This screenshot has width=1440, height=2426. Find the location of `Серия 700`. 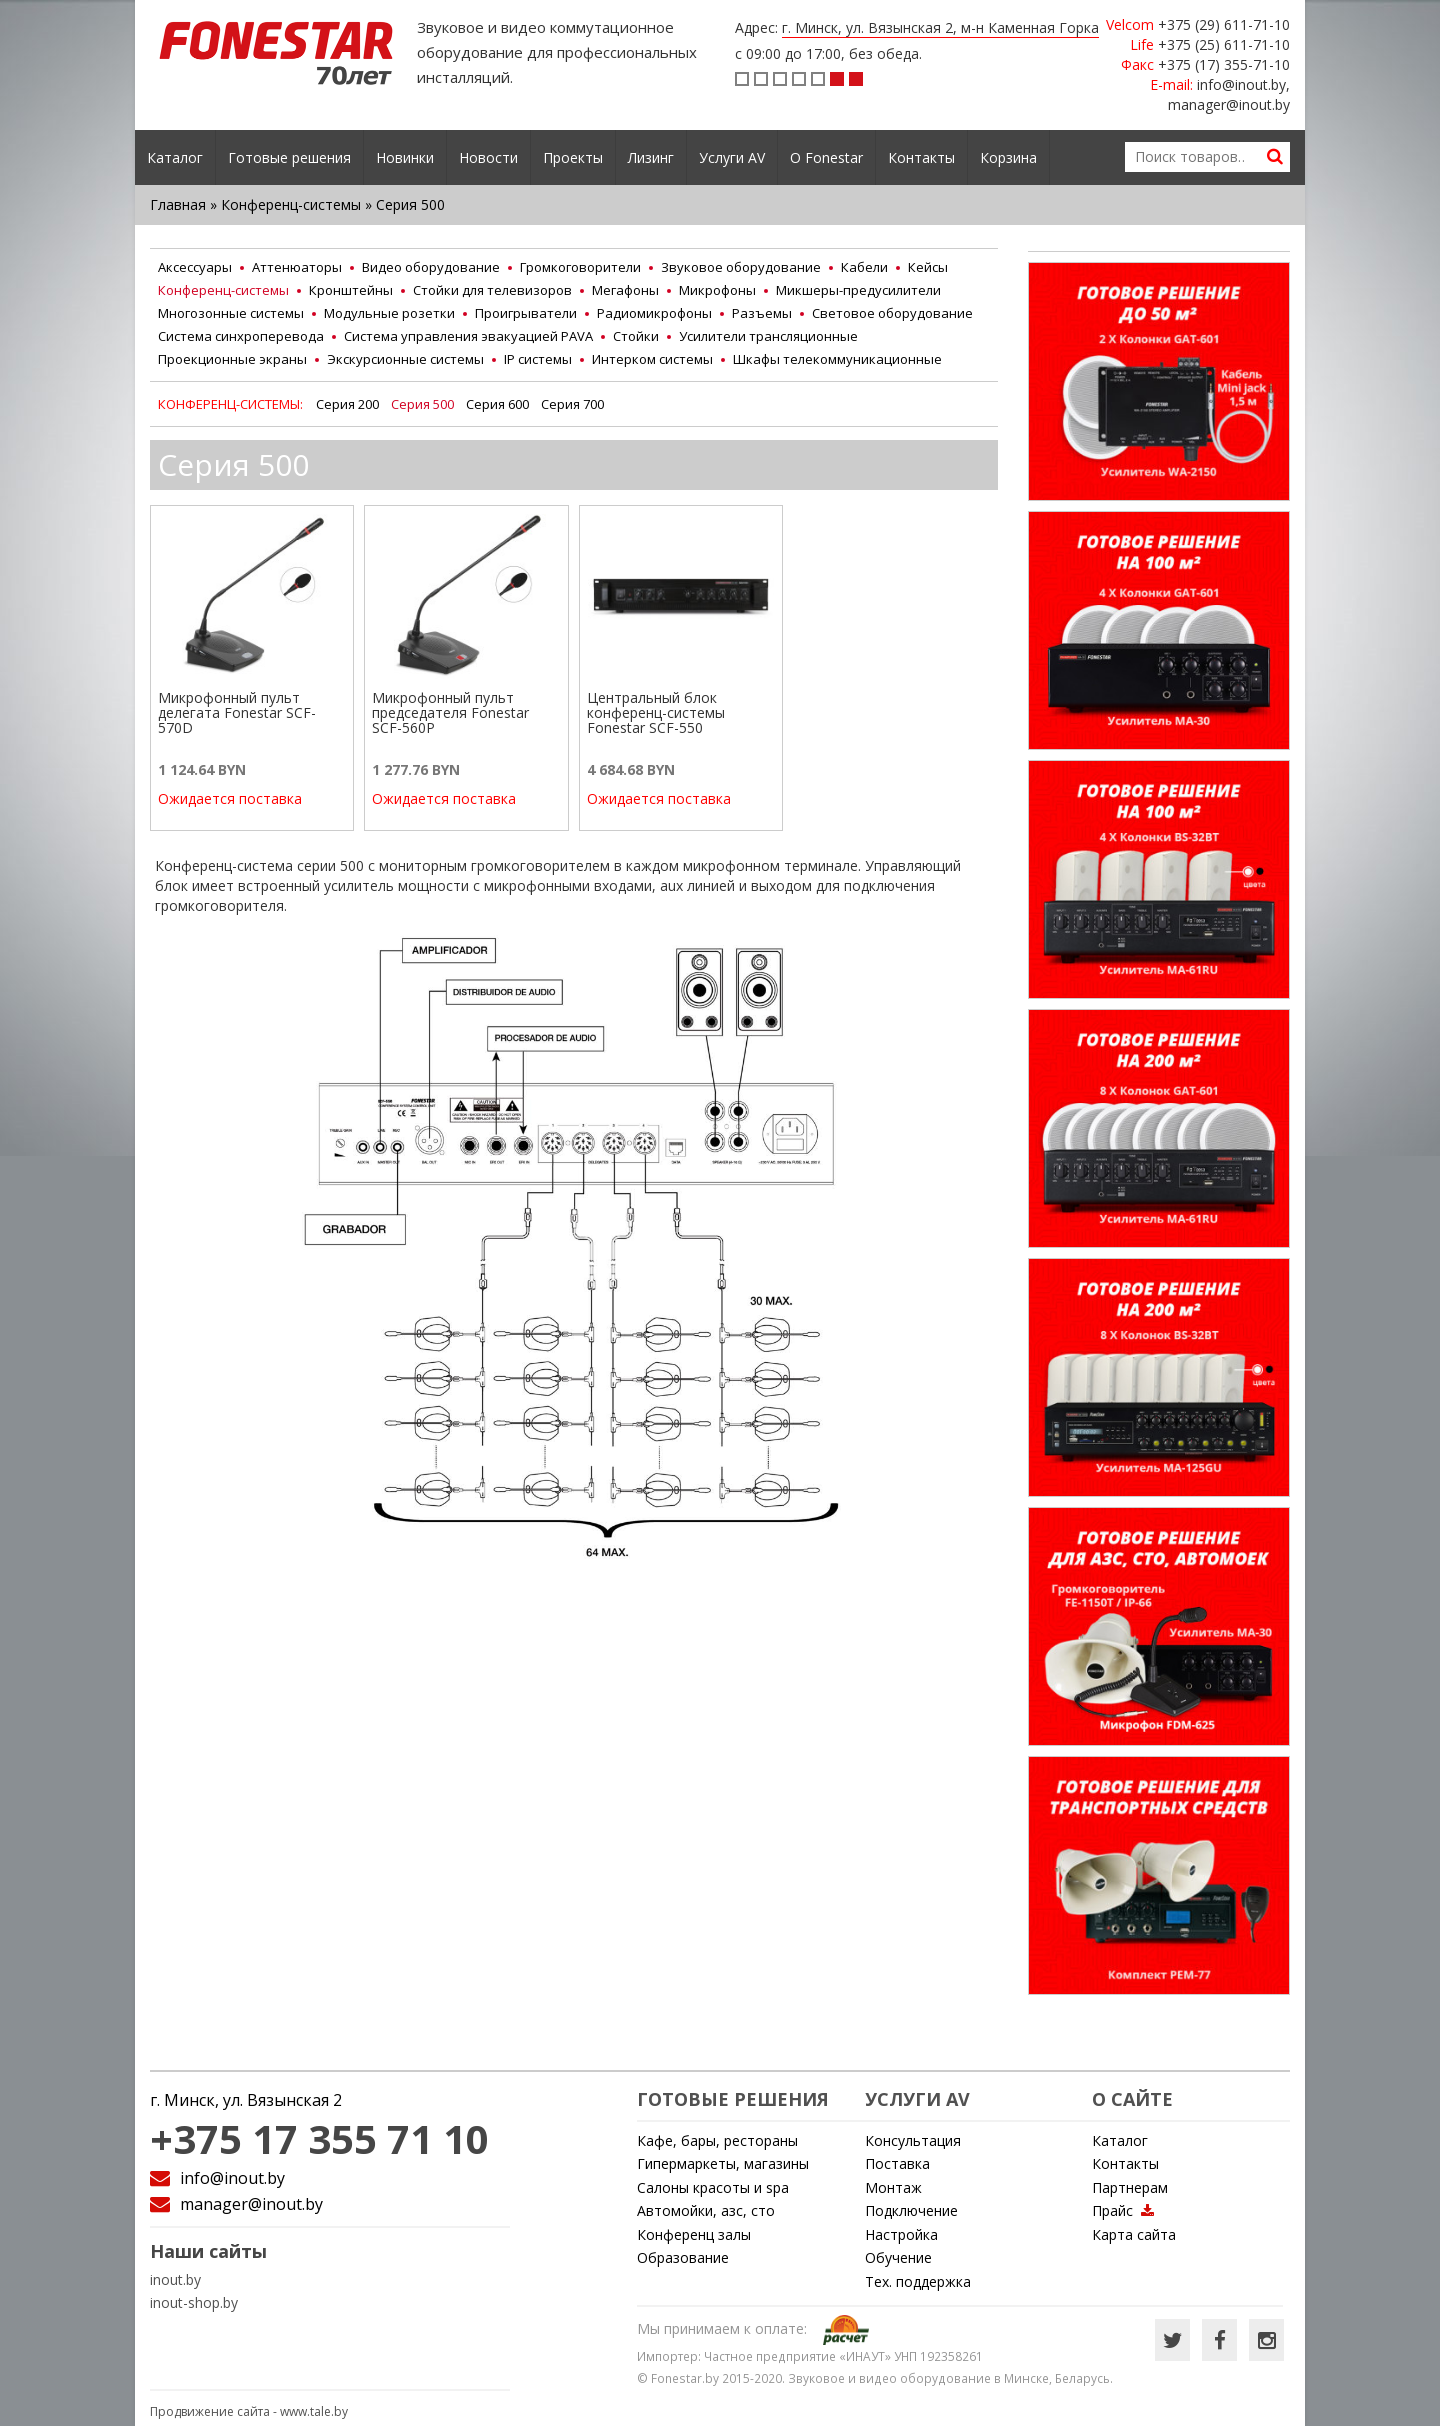

Серия 700 is located at coordinates (572, 404).